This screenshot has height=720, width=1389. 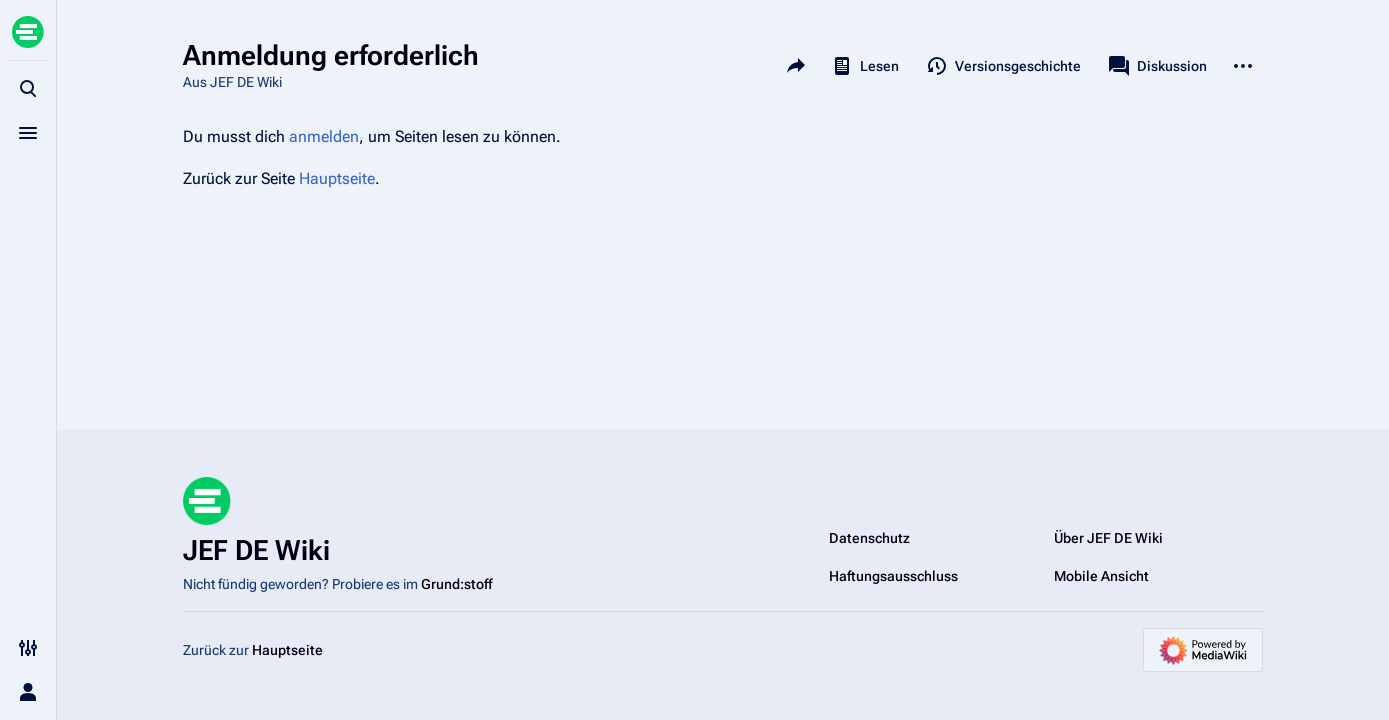 I want to click on Haftungsausschluss, so click(x=893, y=576).